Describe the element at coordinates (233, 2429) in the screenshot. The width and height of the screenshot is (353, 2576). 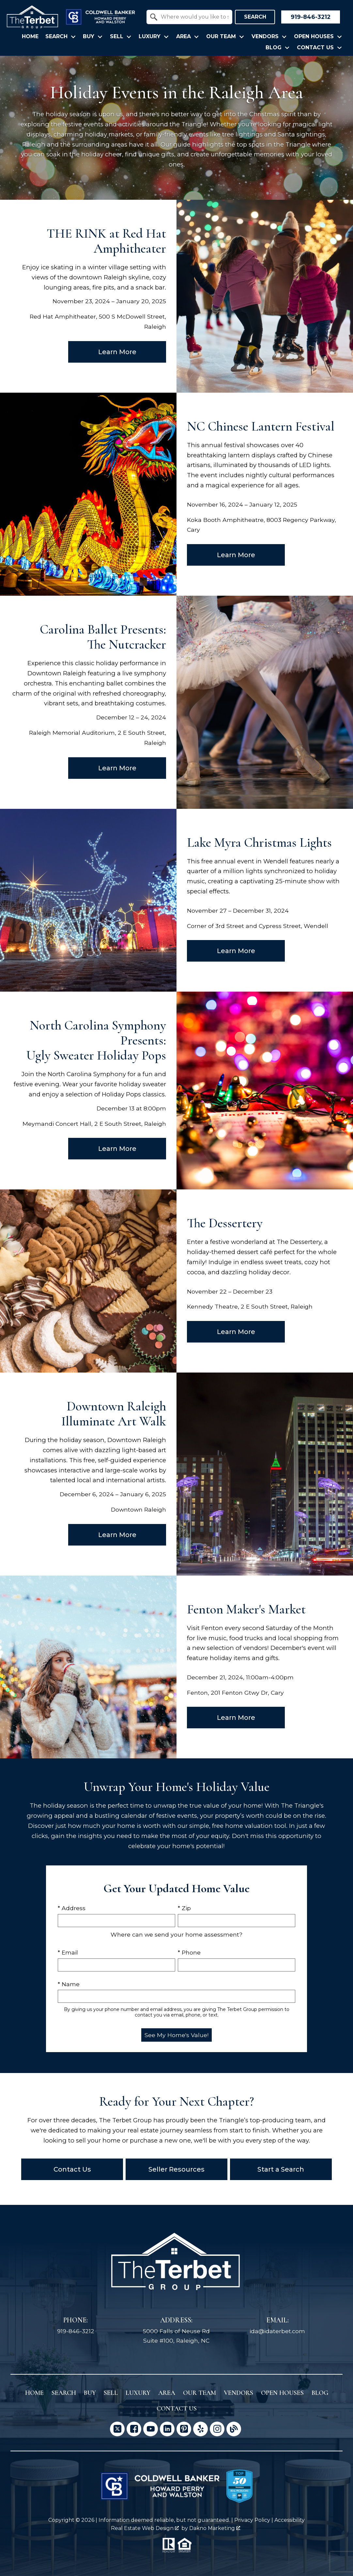
I see `[Connect on Blog]` at that location.